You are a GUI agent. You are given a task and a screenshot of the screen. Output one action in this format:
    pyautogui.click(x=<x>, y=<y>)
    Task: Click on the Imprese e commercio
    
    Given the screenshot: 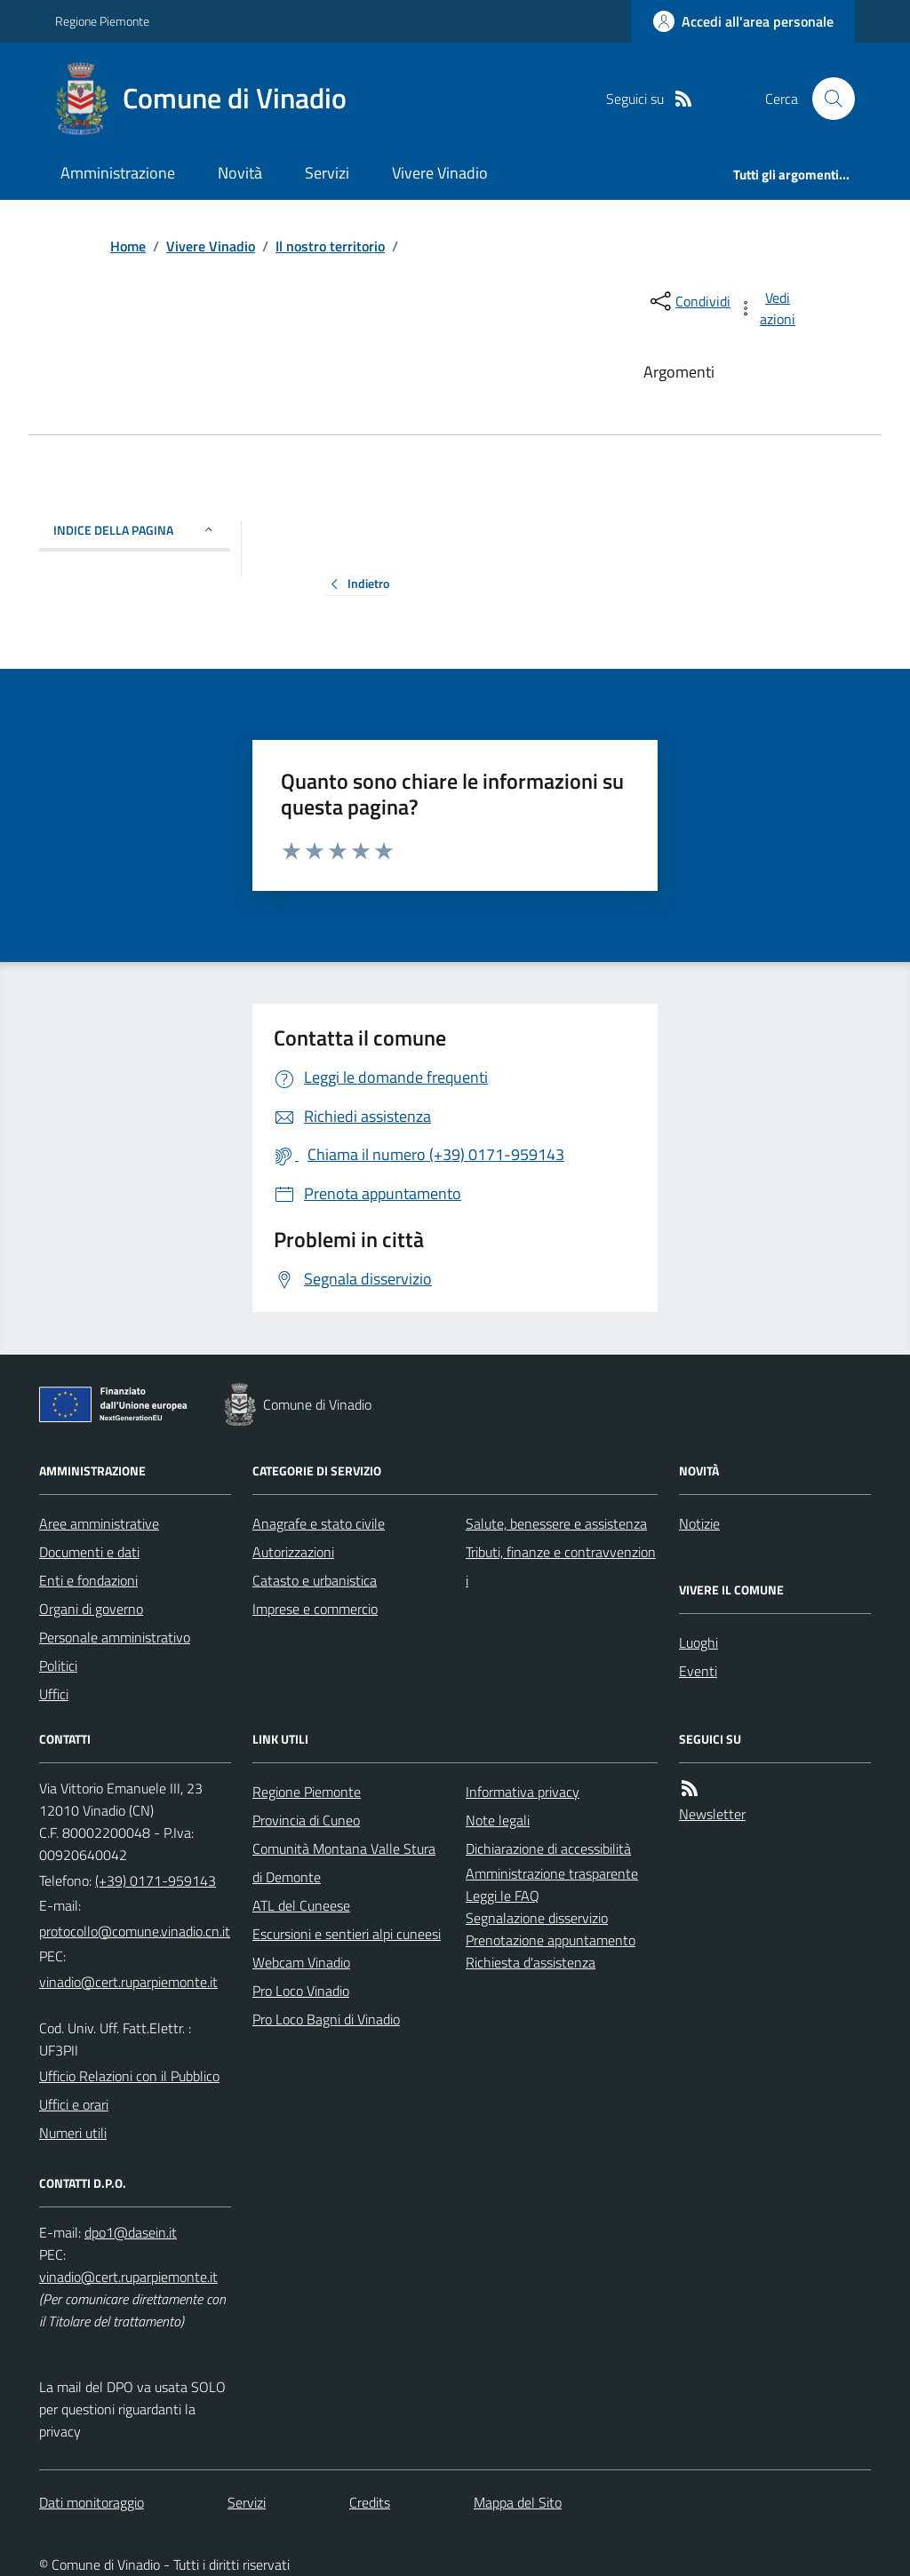 What is the action you would take?
    pyautogui.click(x=315, y=1608)
    